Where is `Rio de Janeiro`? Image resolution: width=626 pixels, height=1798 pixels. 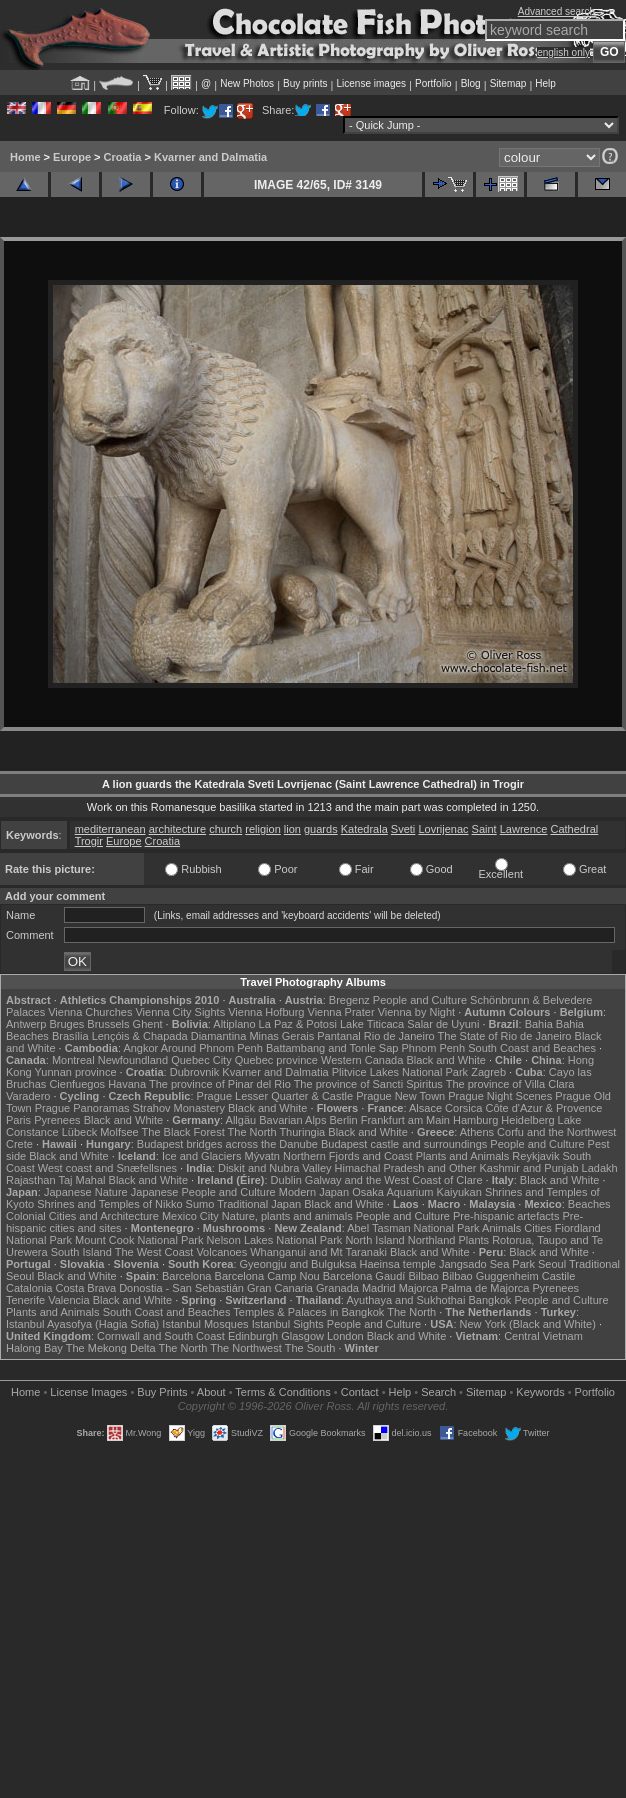
Rio de Janeiro is located at coordinates (399, 1036).